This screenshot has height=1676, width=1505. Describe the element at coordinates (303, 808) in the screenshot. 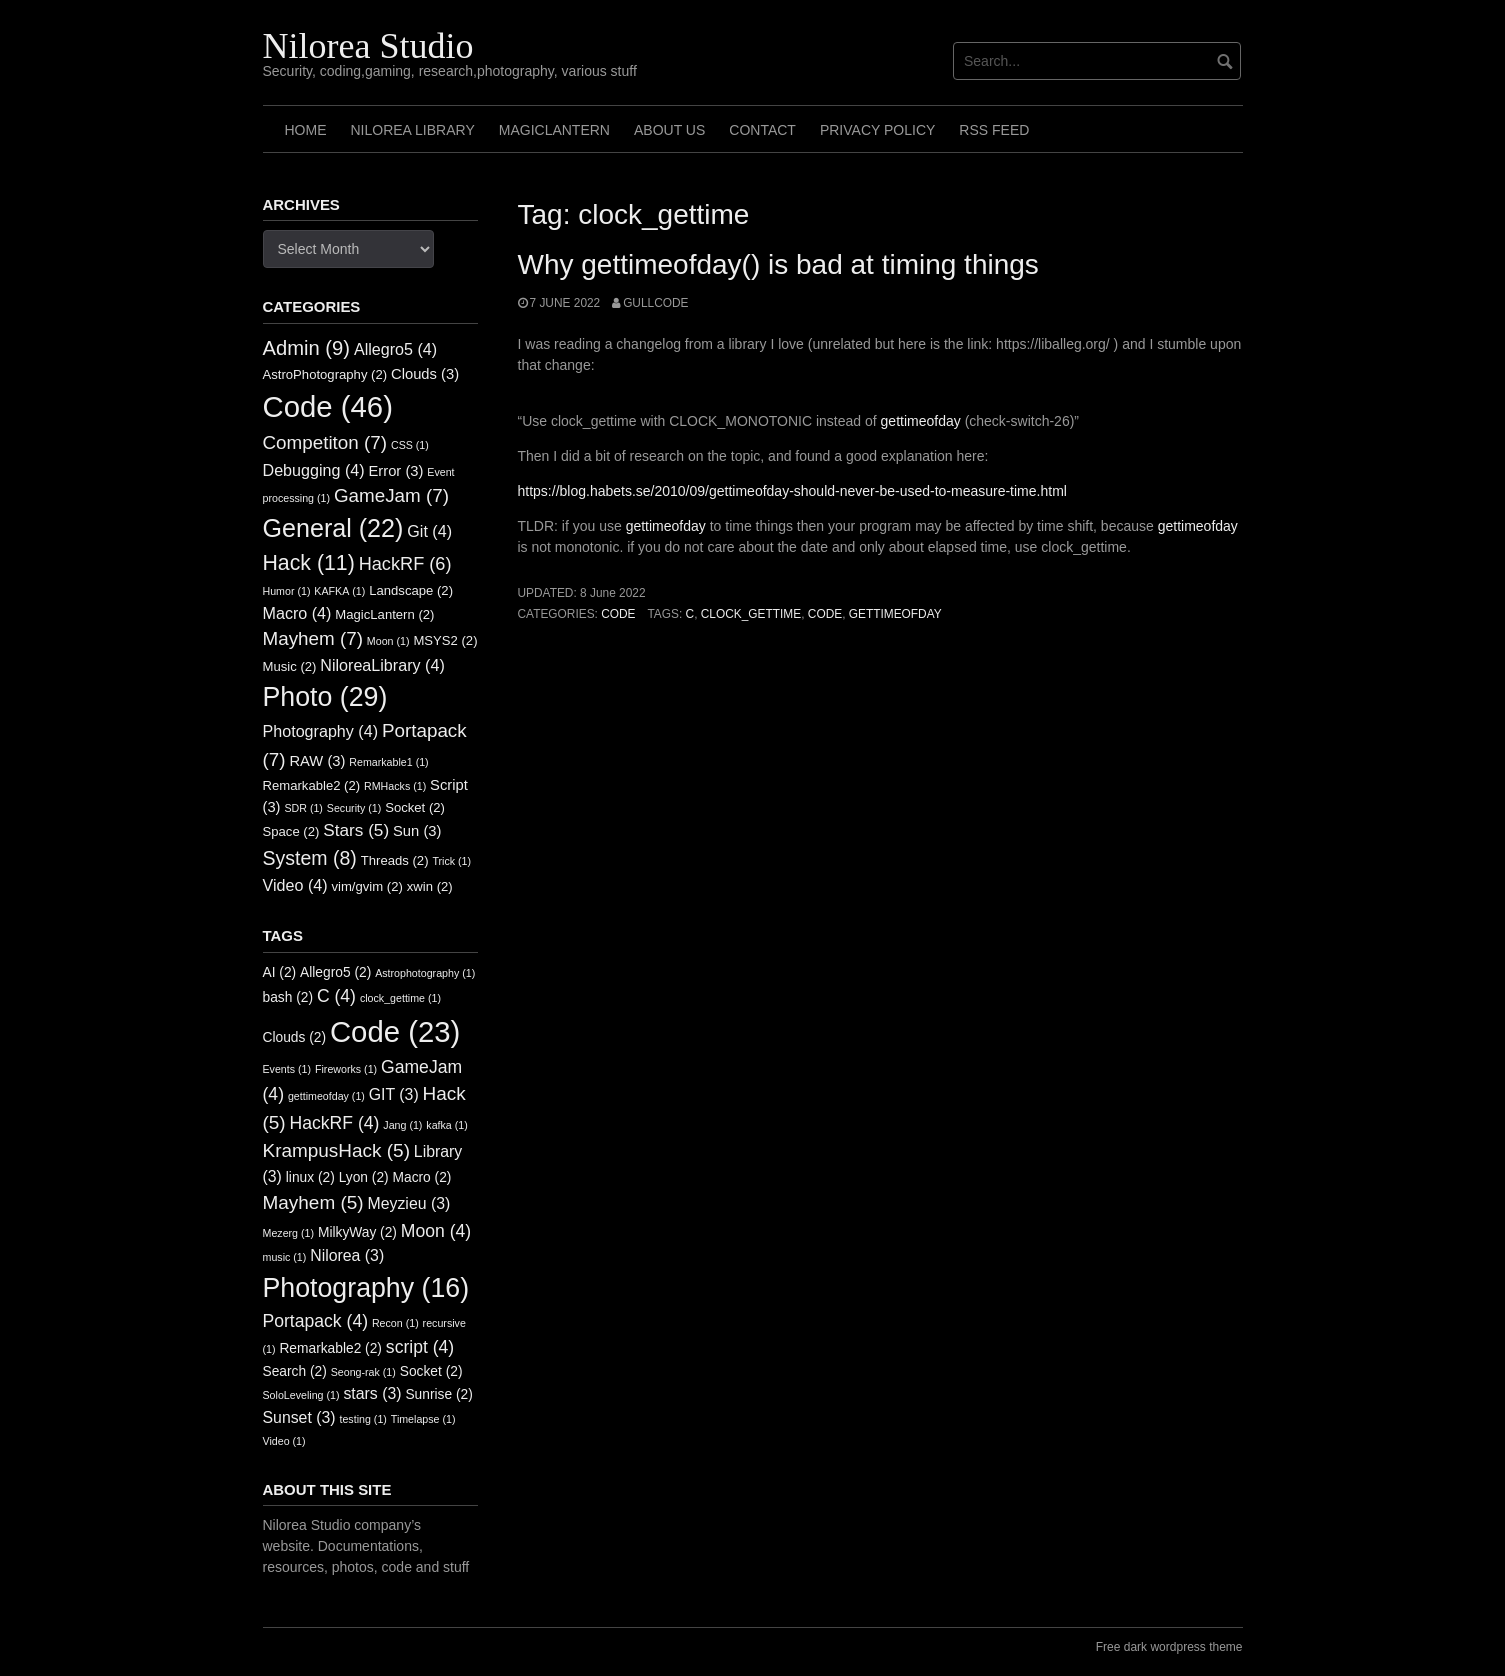

I see `SDR [SDR (1 item)]` at that location.